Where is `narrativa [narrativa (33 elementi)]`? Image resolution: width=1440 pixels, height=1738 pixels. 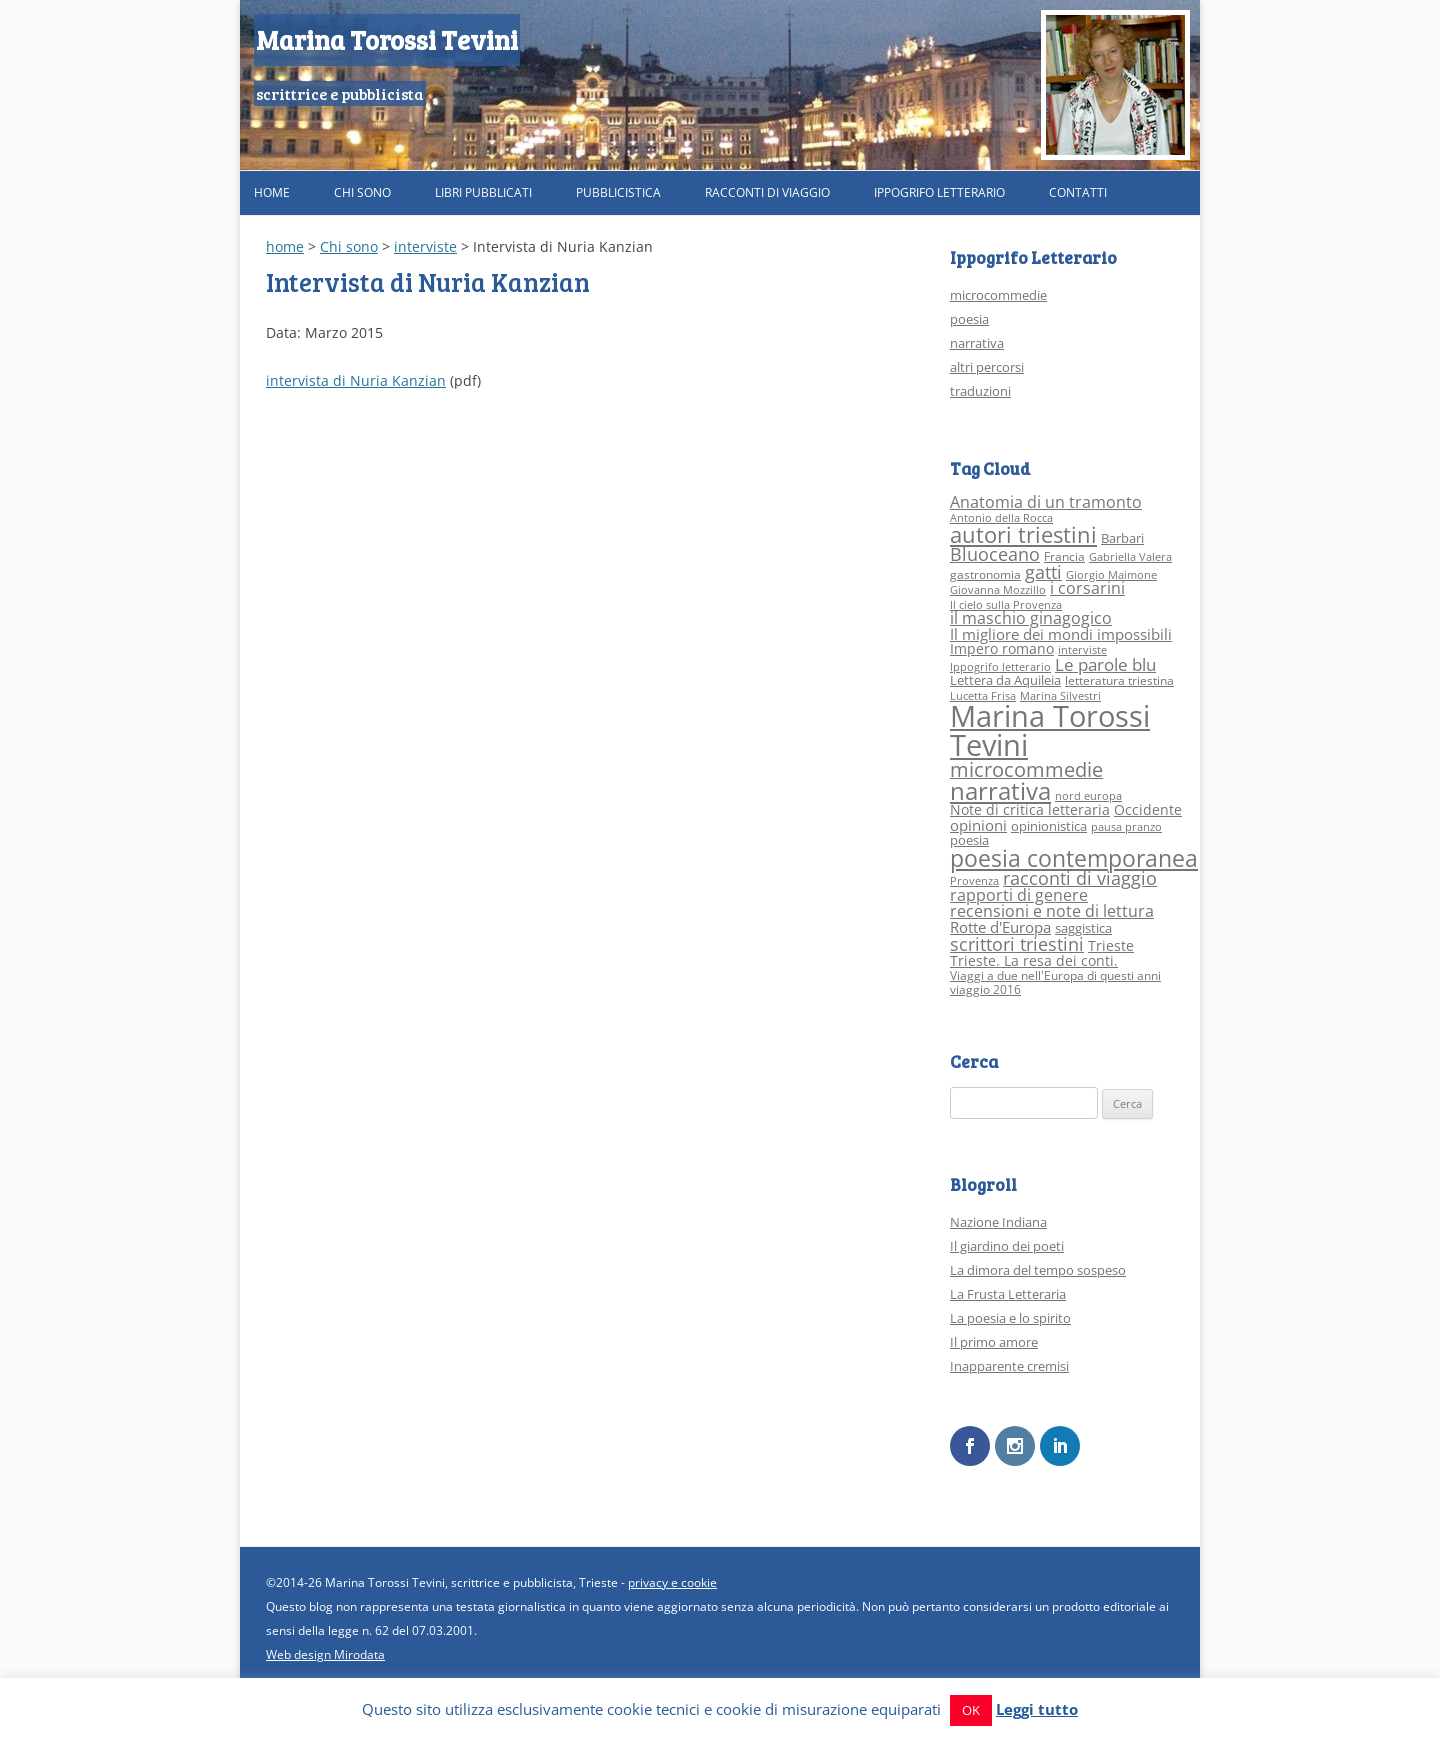
narrativa [narrativa (33 elementi)] is located at coordinates (1000, 791).